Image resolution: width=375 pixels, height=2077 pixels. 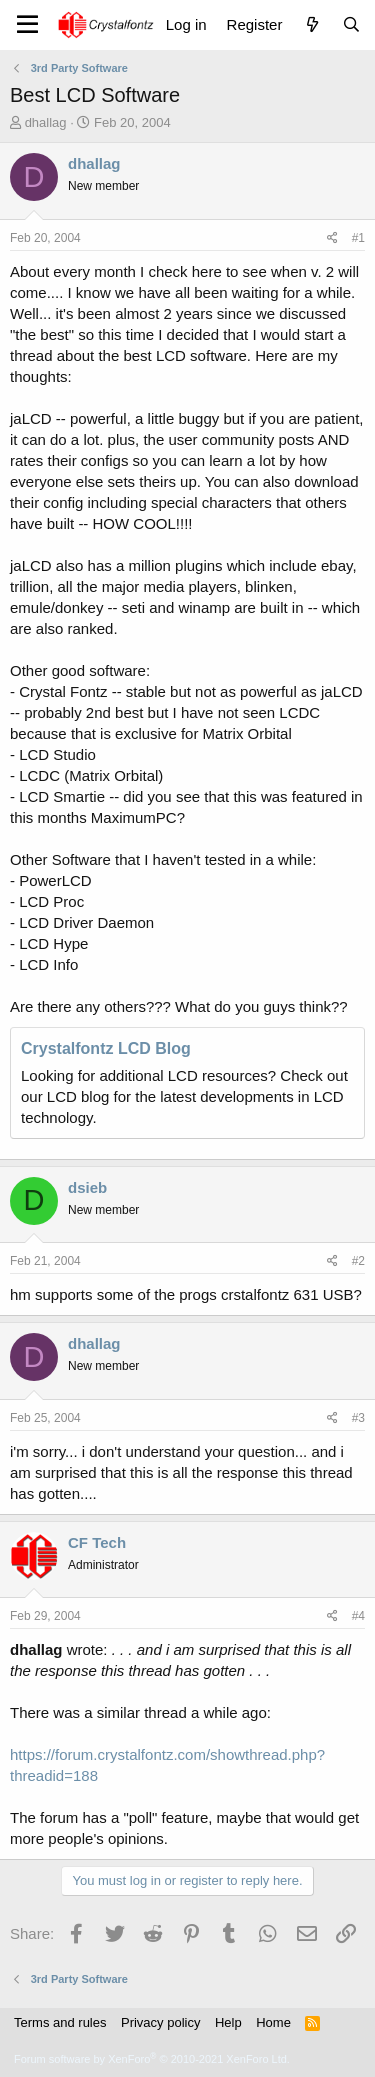 I want to click on #4, so click(x=358, y=1616).